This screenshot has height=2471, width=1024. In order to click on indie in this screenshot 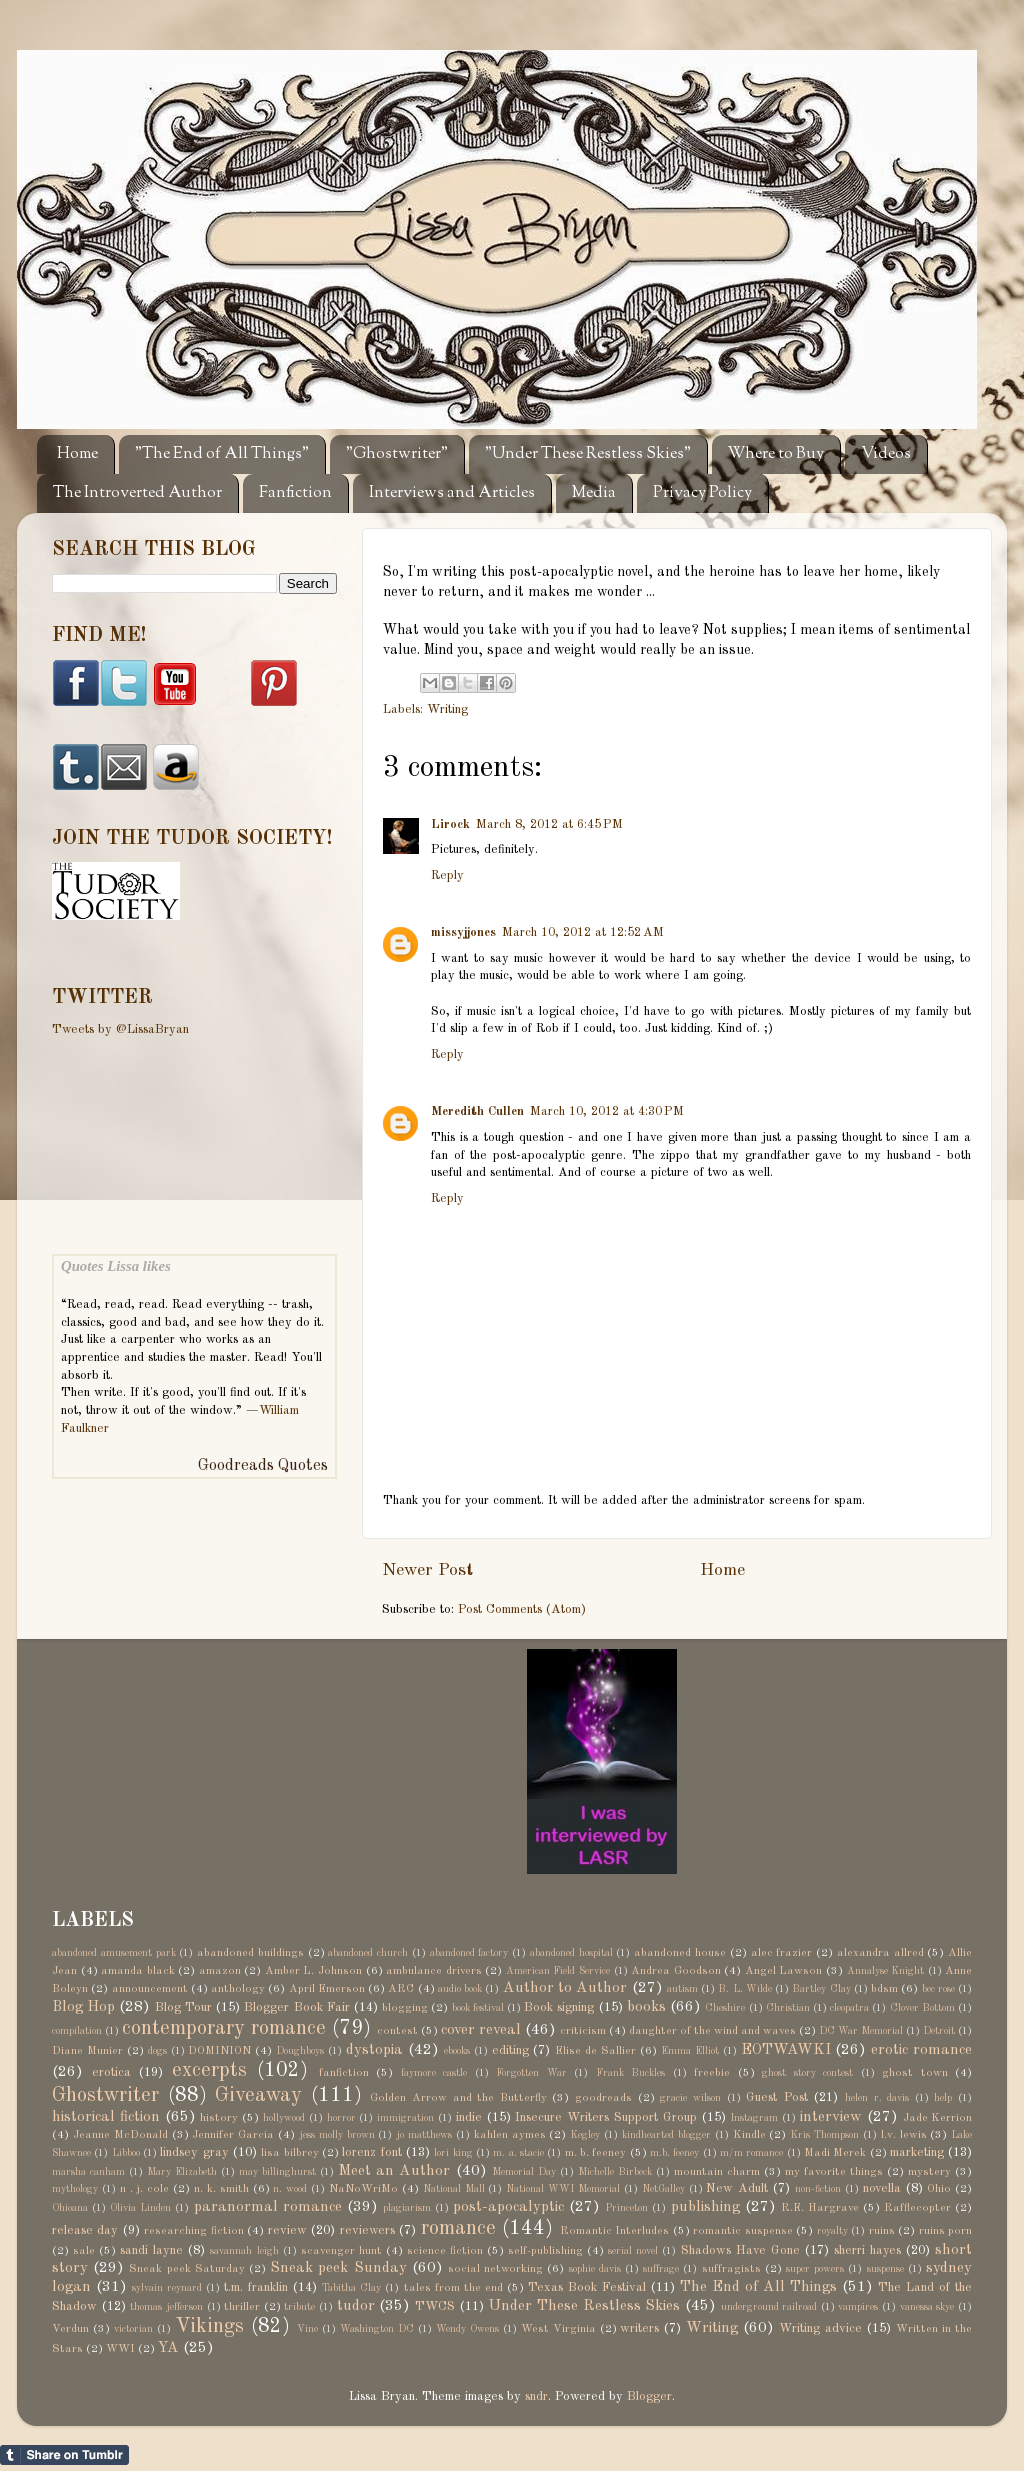, I will do `click(469, 2117)`.